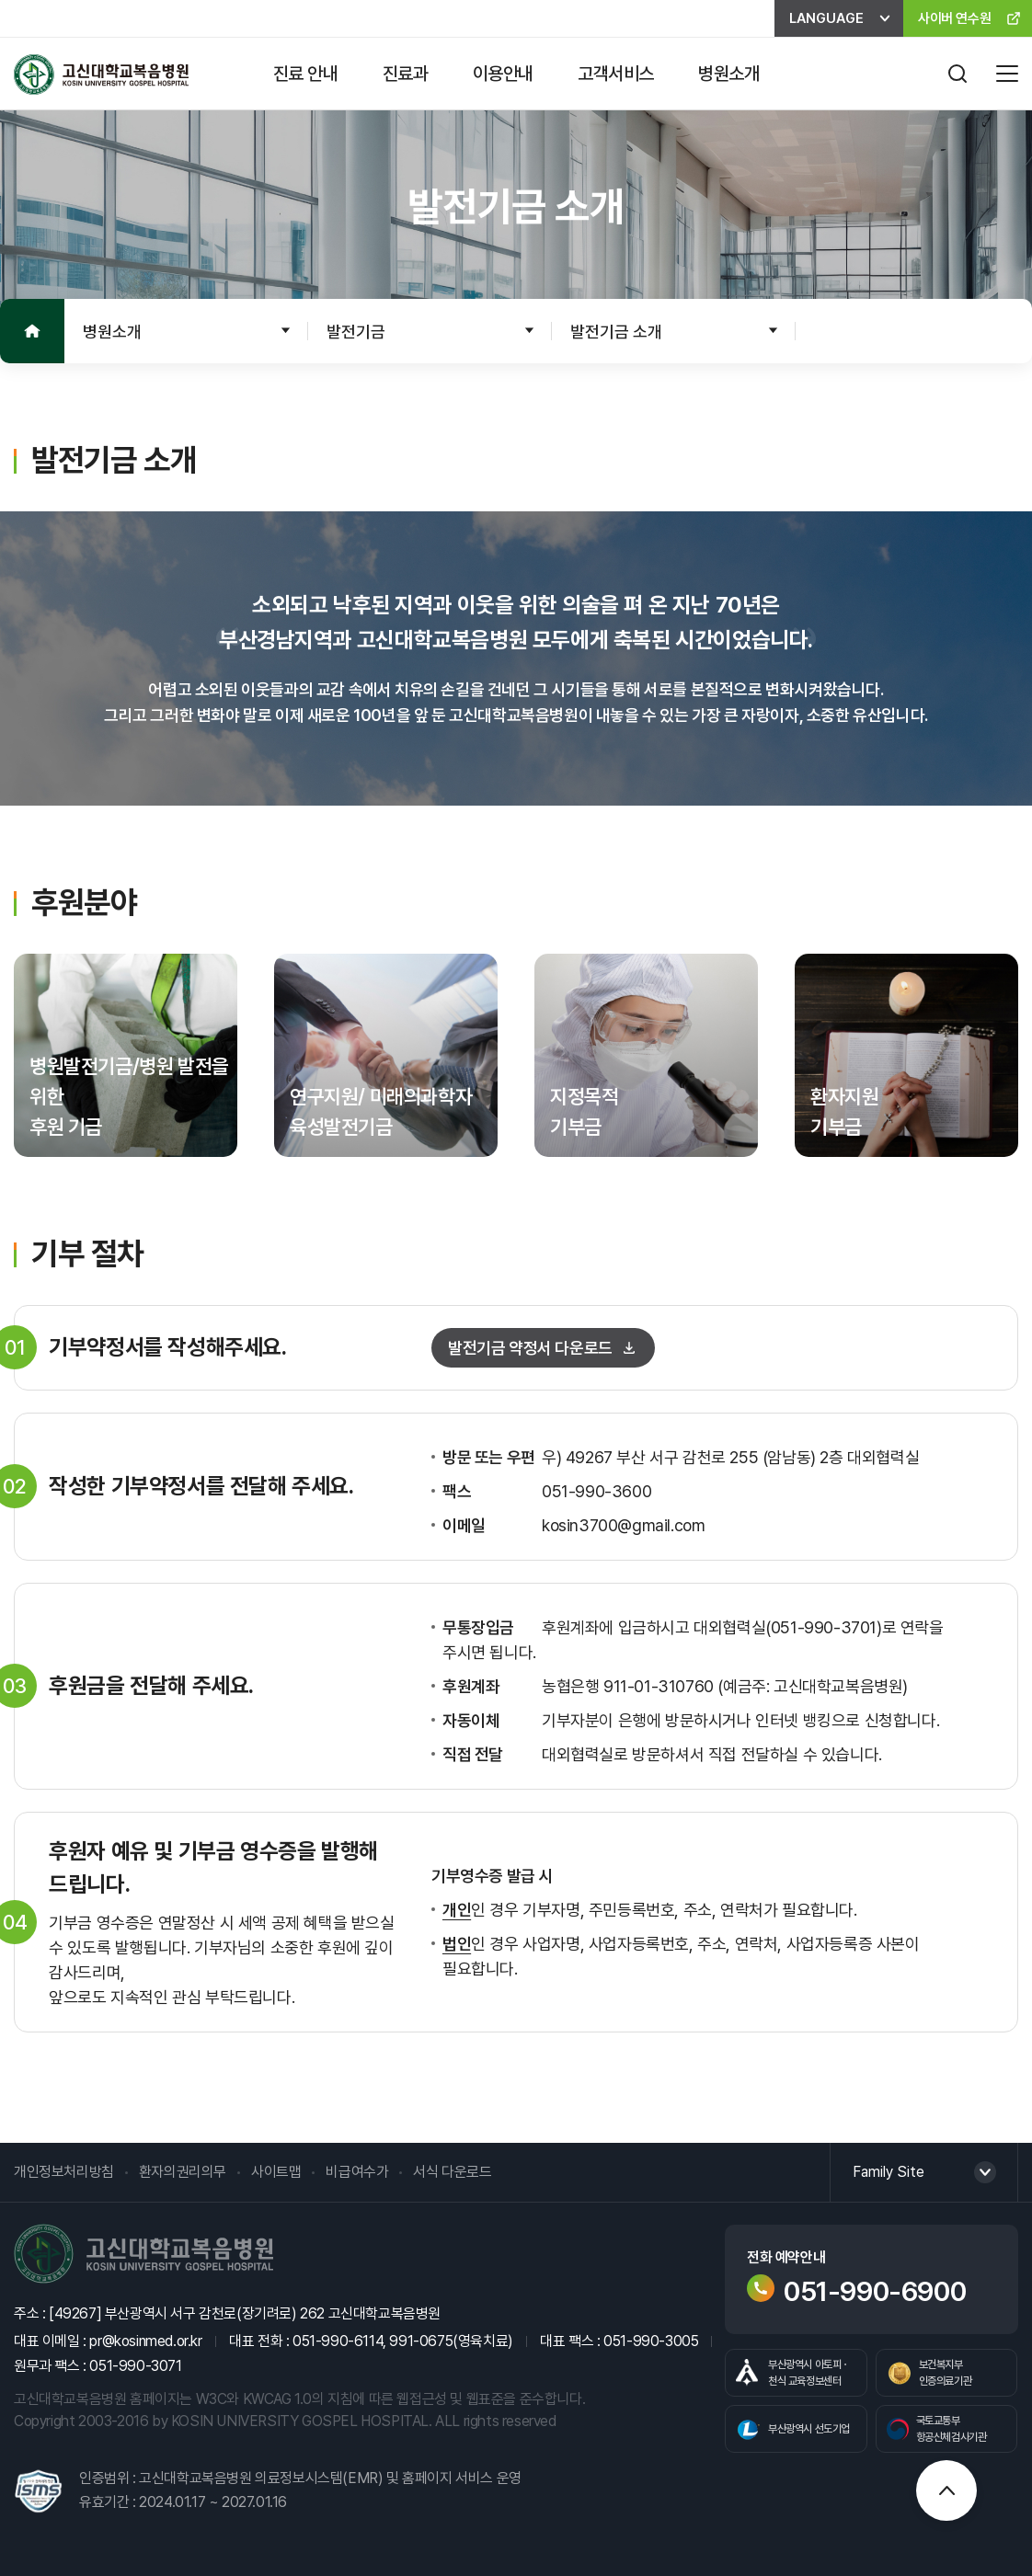 Image resolution: width=1032 pixels, height=2576 pixels. I want to click on 비급여수가, so click(357, 2172).